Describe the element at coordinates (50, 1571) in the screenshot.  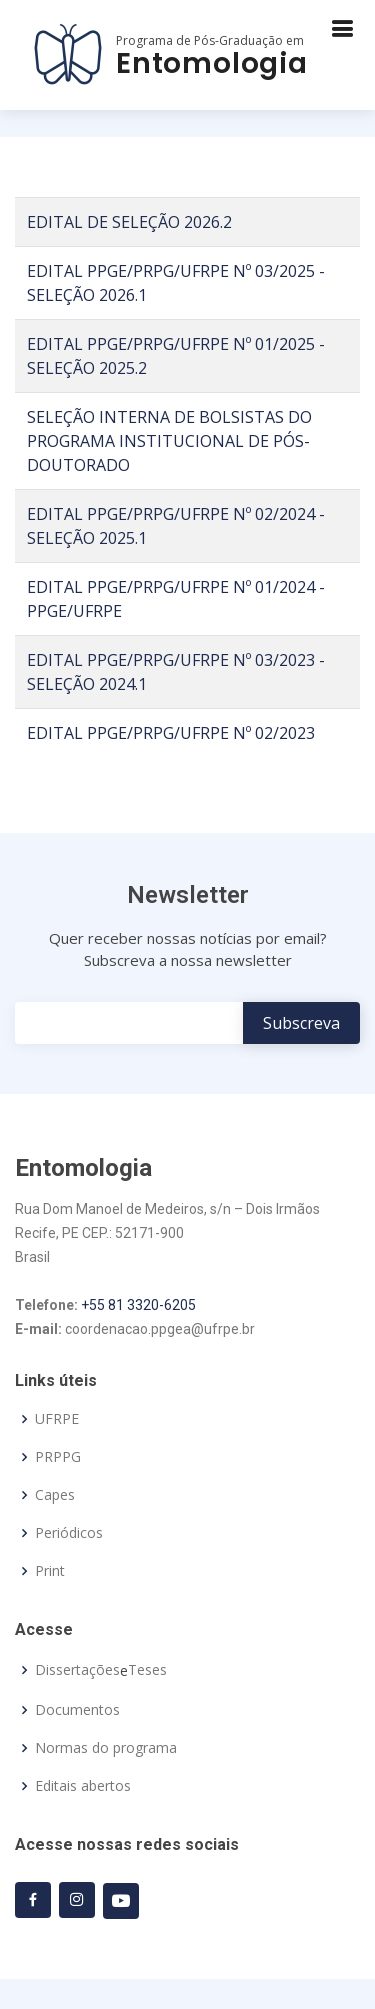
I see `Print` at that location.